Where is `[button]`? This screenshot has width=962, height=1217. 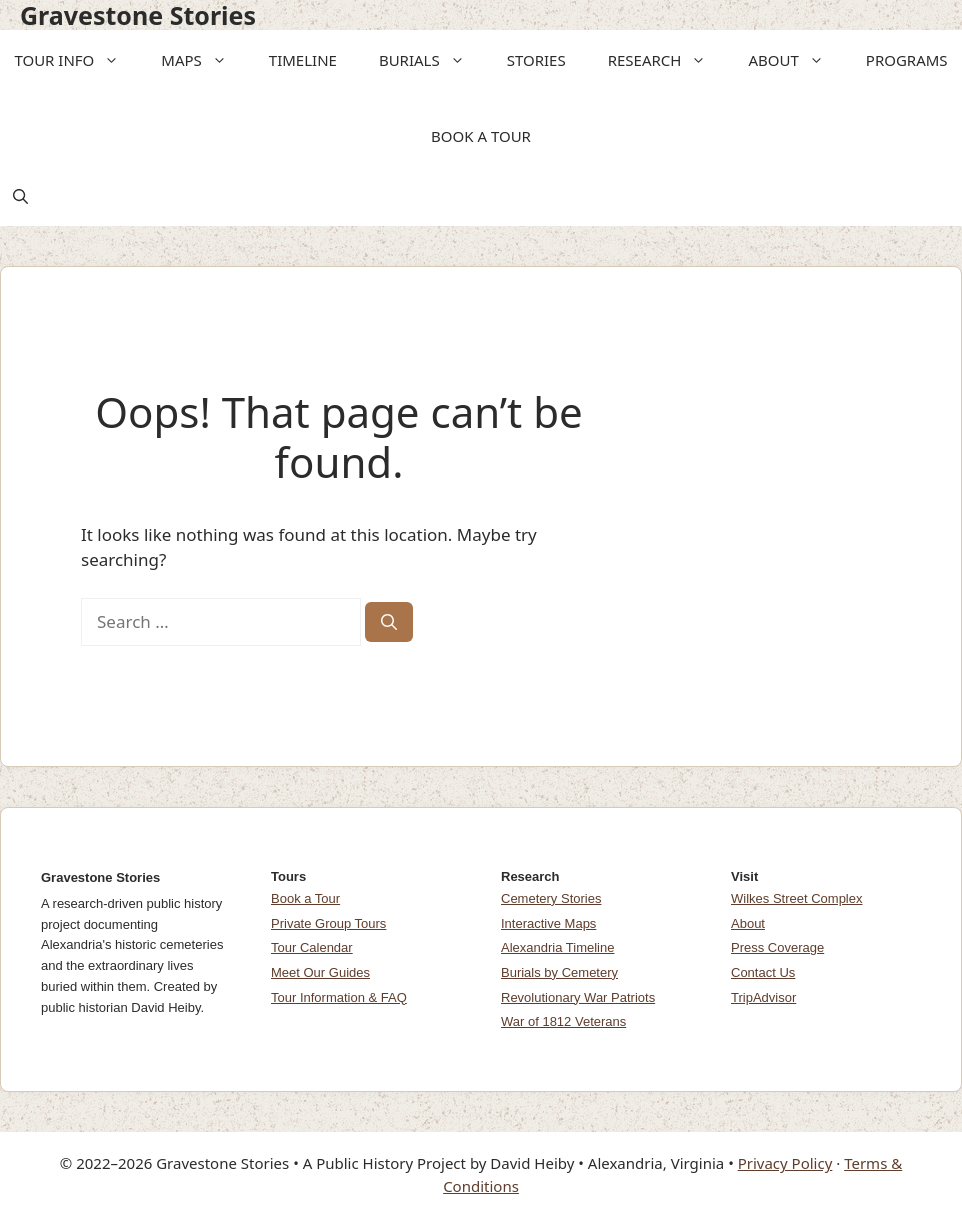 [button] is located at coordinates (113, 60).